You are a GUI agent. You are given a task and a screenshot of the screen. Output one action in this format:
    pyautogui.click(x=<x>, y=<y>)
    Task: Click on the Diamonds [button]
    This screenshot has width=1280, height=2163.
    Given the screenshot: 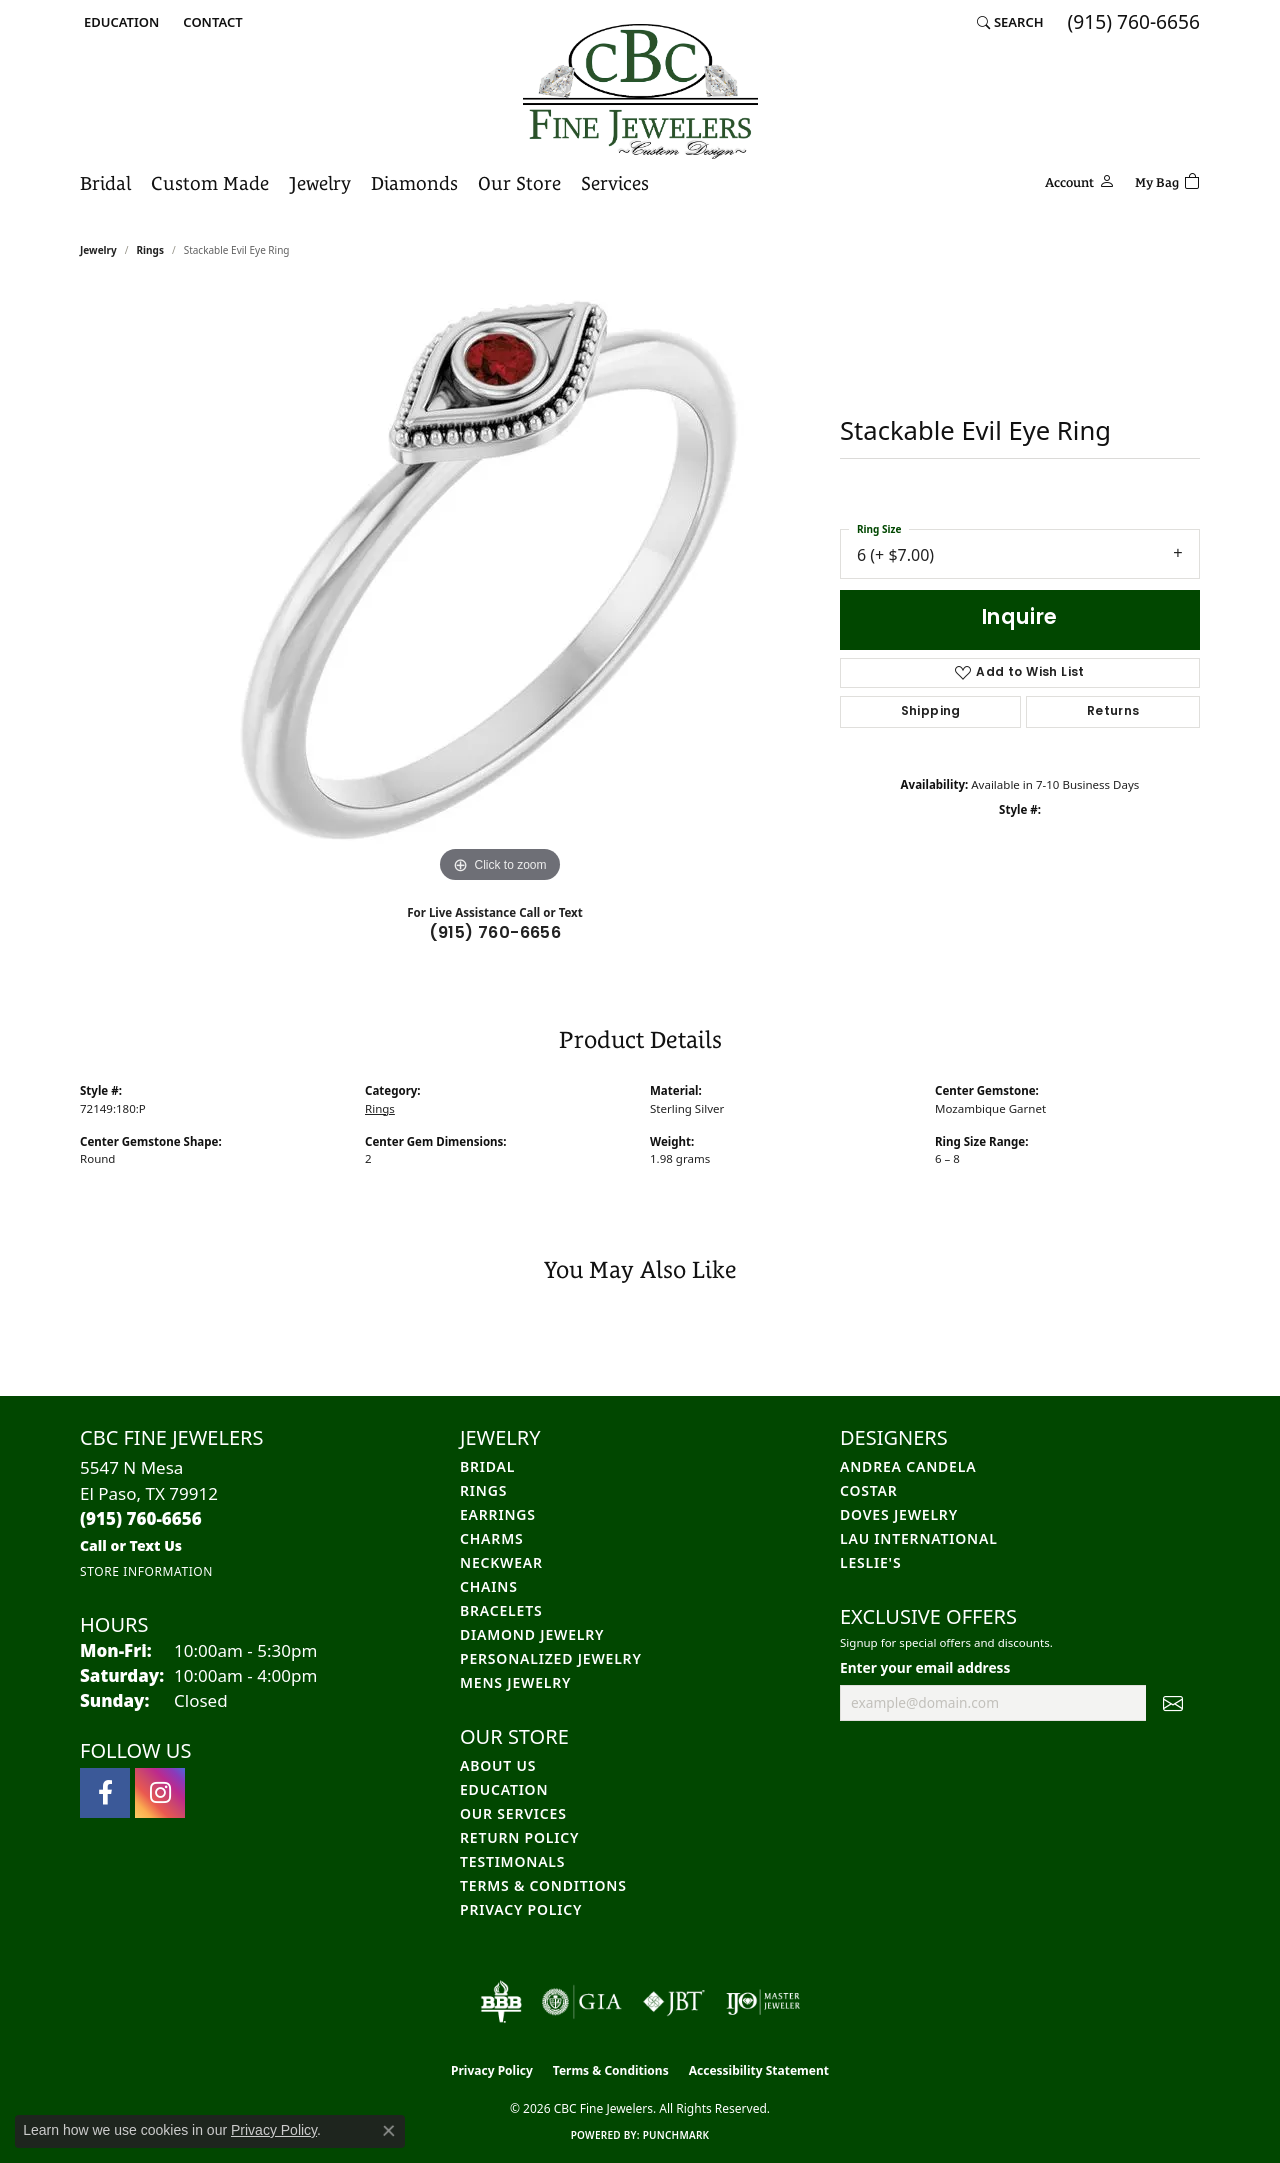 What is the action you would take?
    pyautogui.click(x=414, y=183)
    